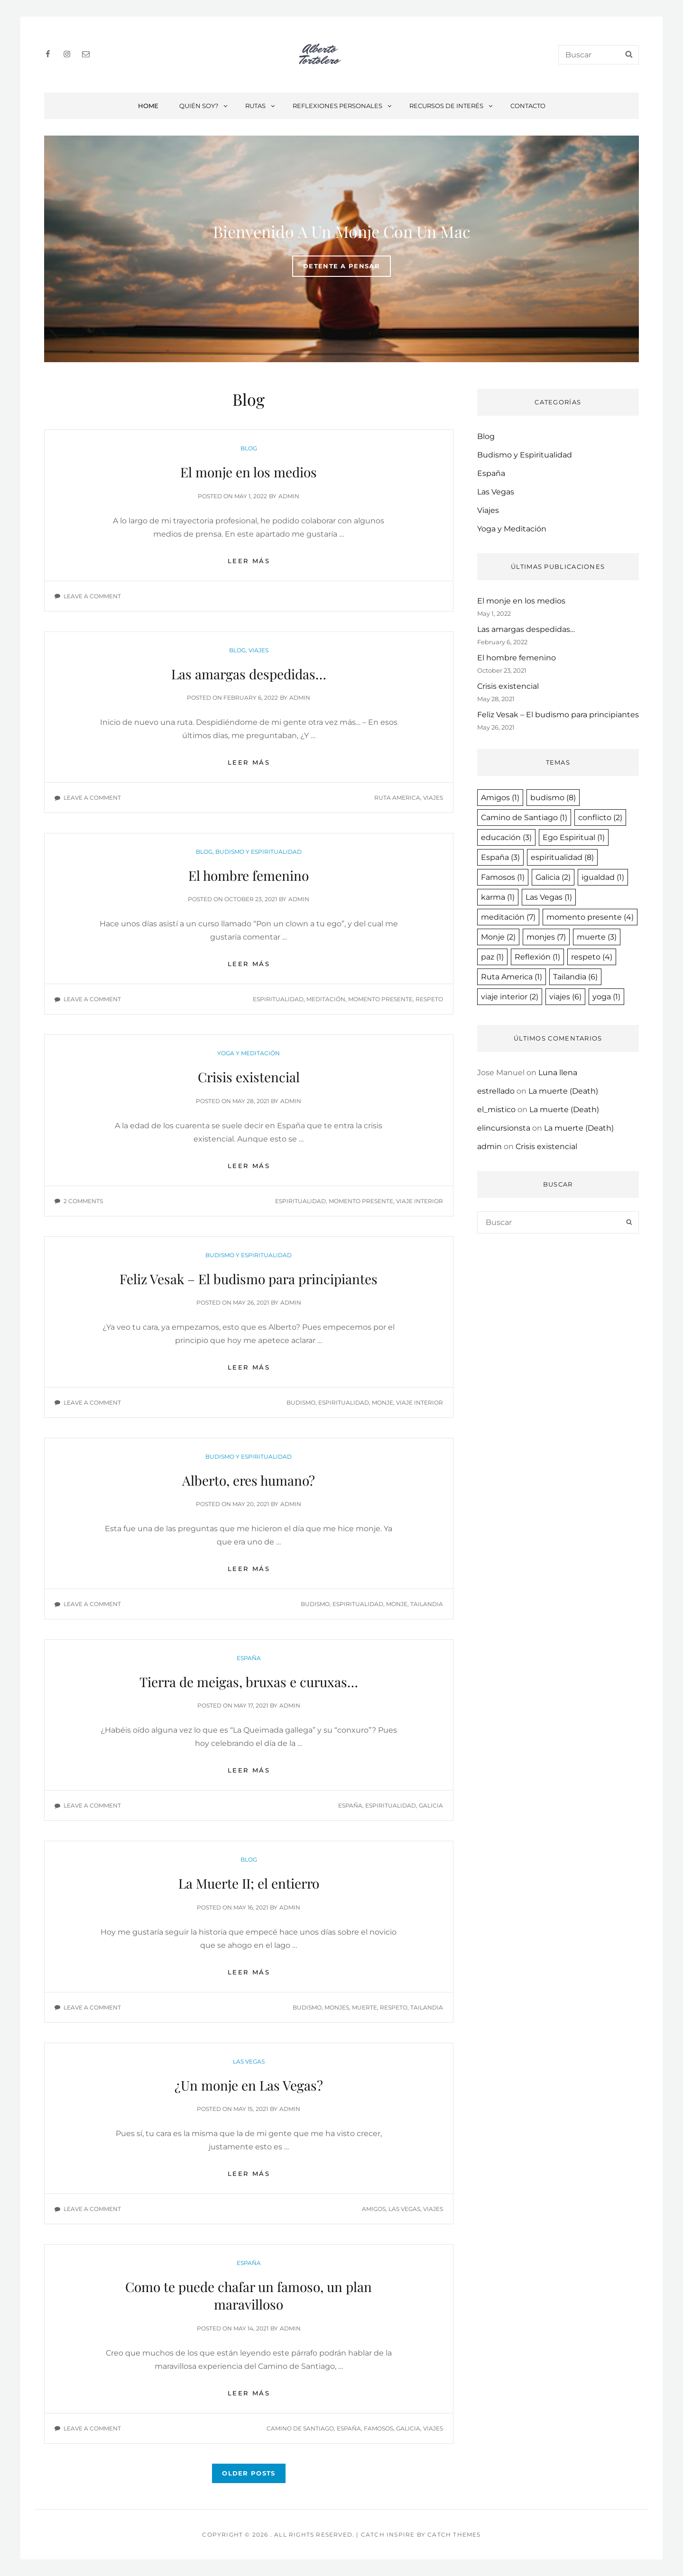  What do you see at coordinates (397, 797) in the screenshot?
I see `Ruta America` at bounding box center [397, 797].